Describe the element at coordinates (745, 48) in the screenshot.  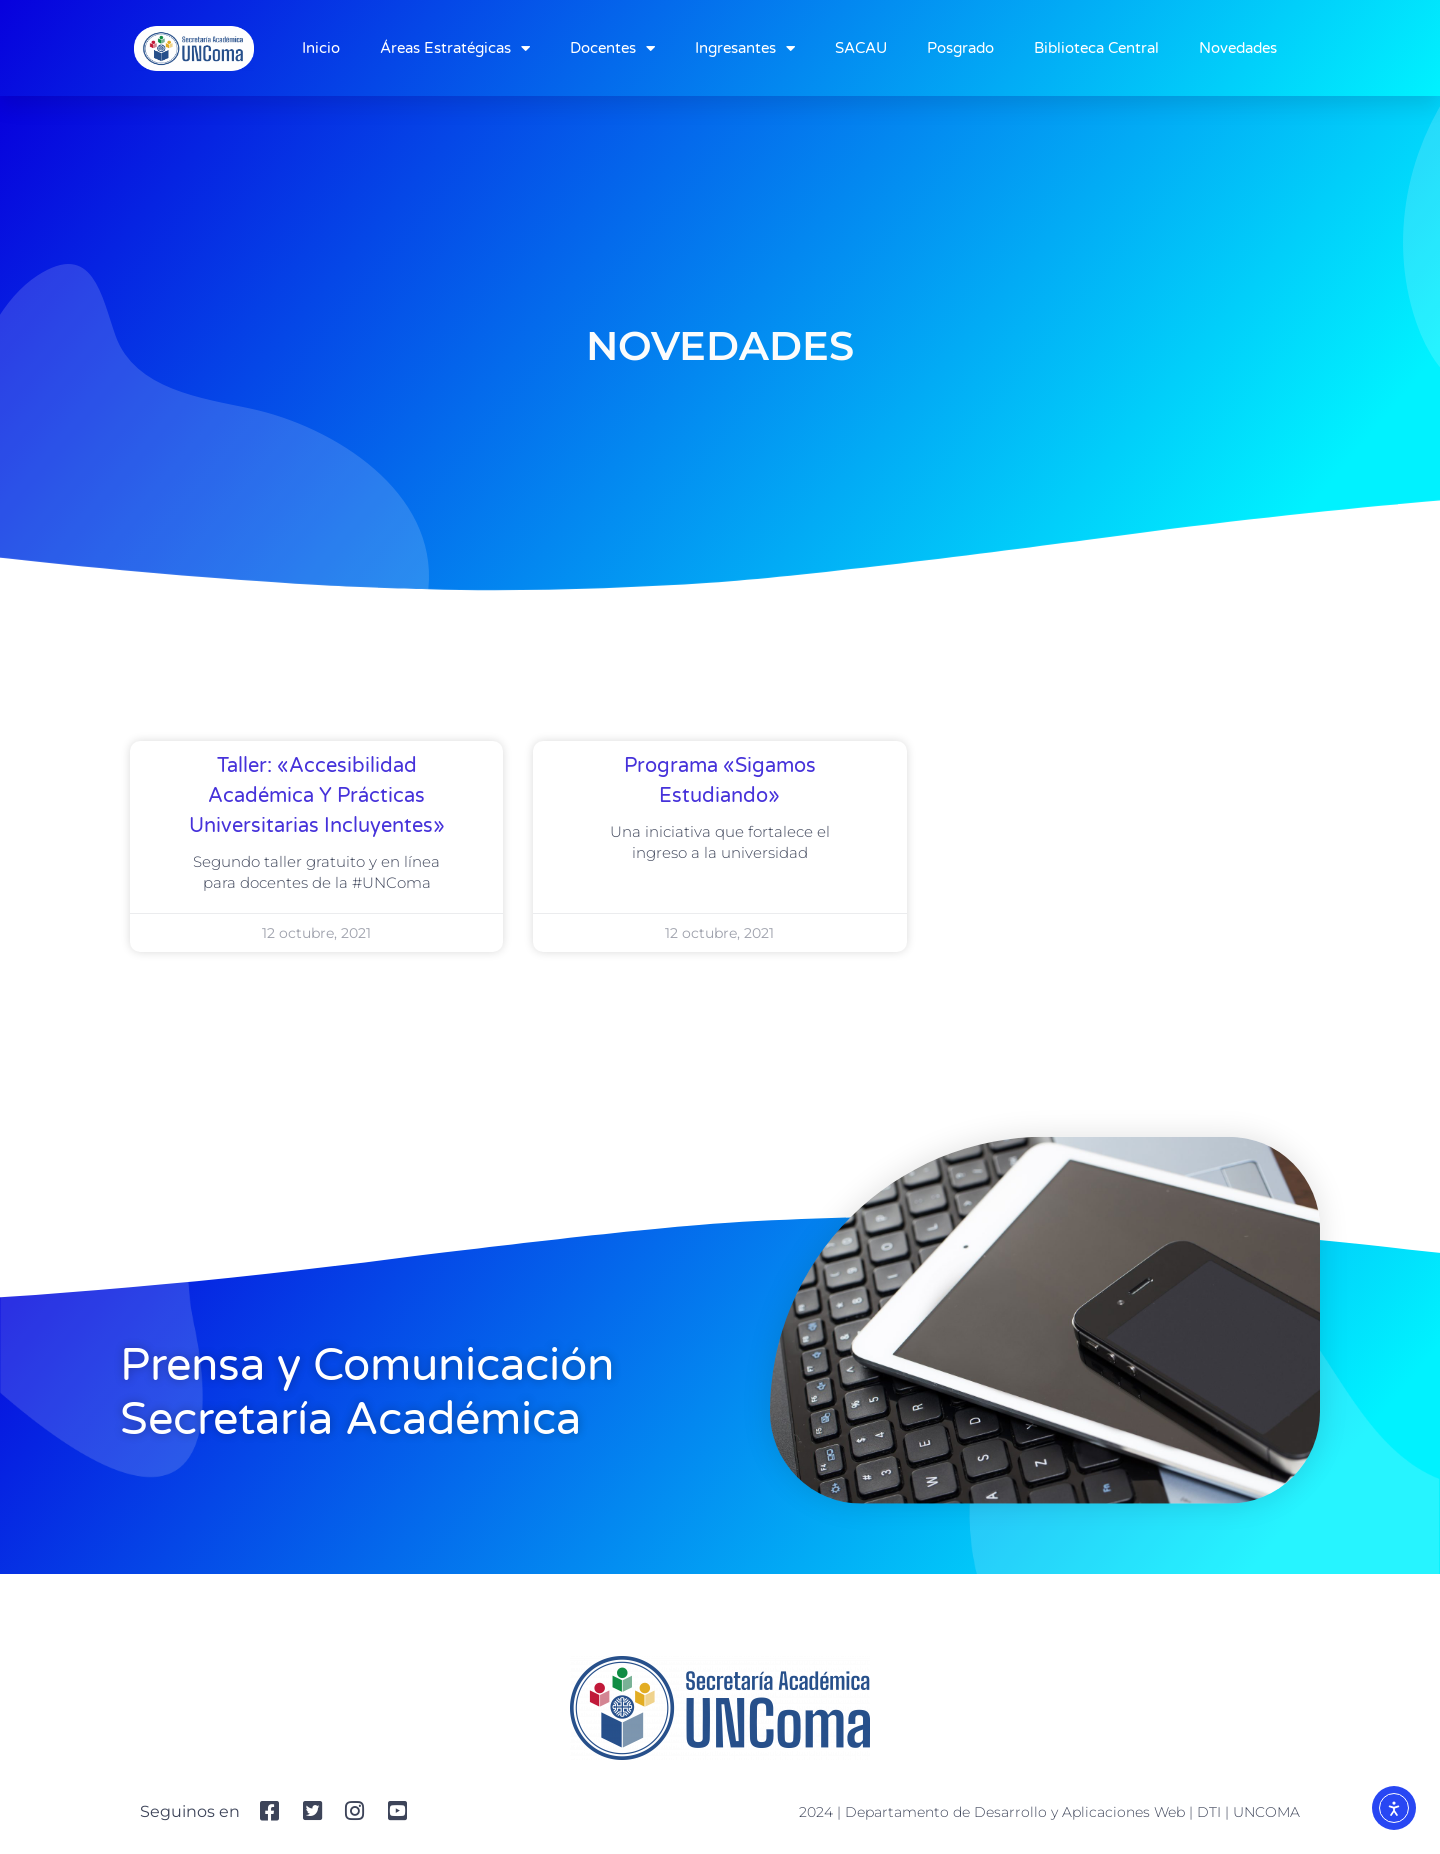
I see `Ingresantes` at that location.